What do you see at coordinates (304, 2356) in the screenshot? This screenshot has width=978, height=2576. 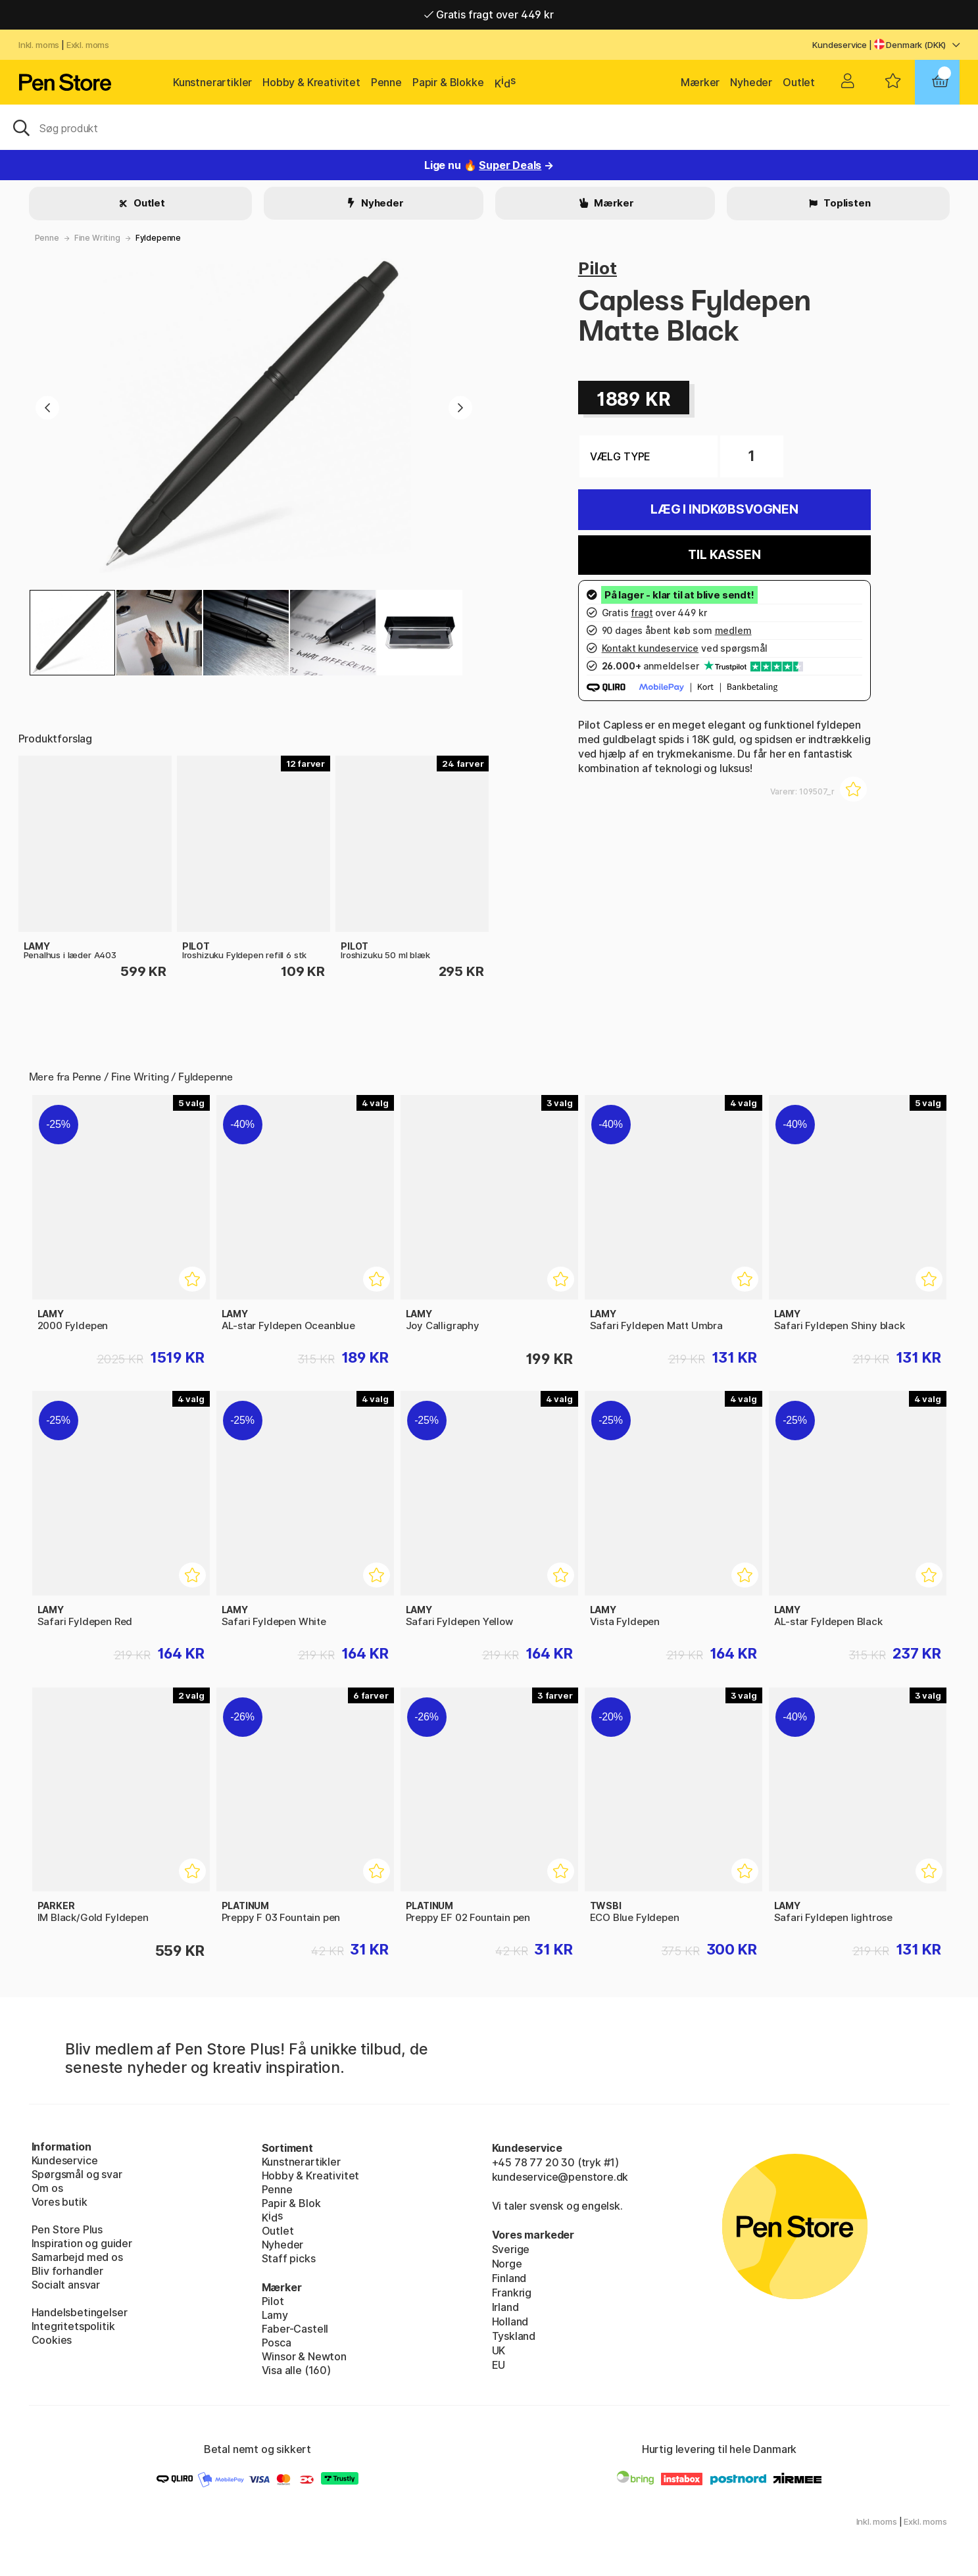 I see `Winsor & Newton` at bounding box center [304, 2356].